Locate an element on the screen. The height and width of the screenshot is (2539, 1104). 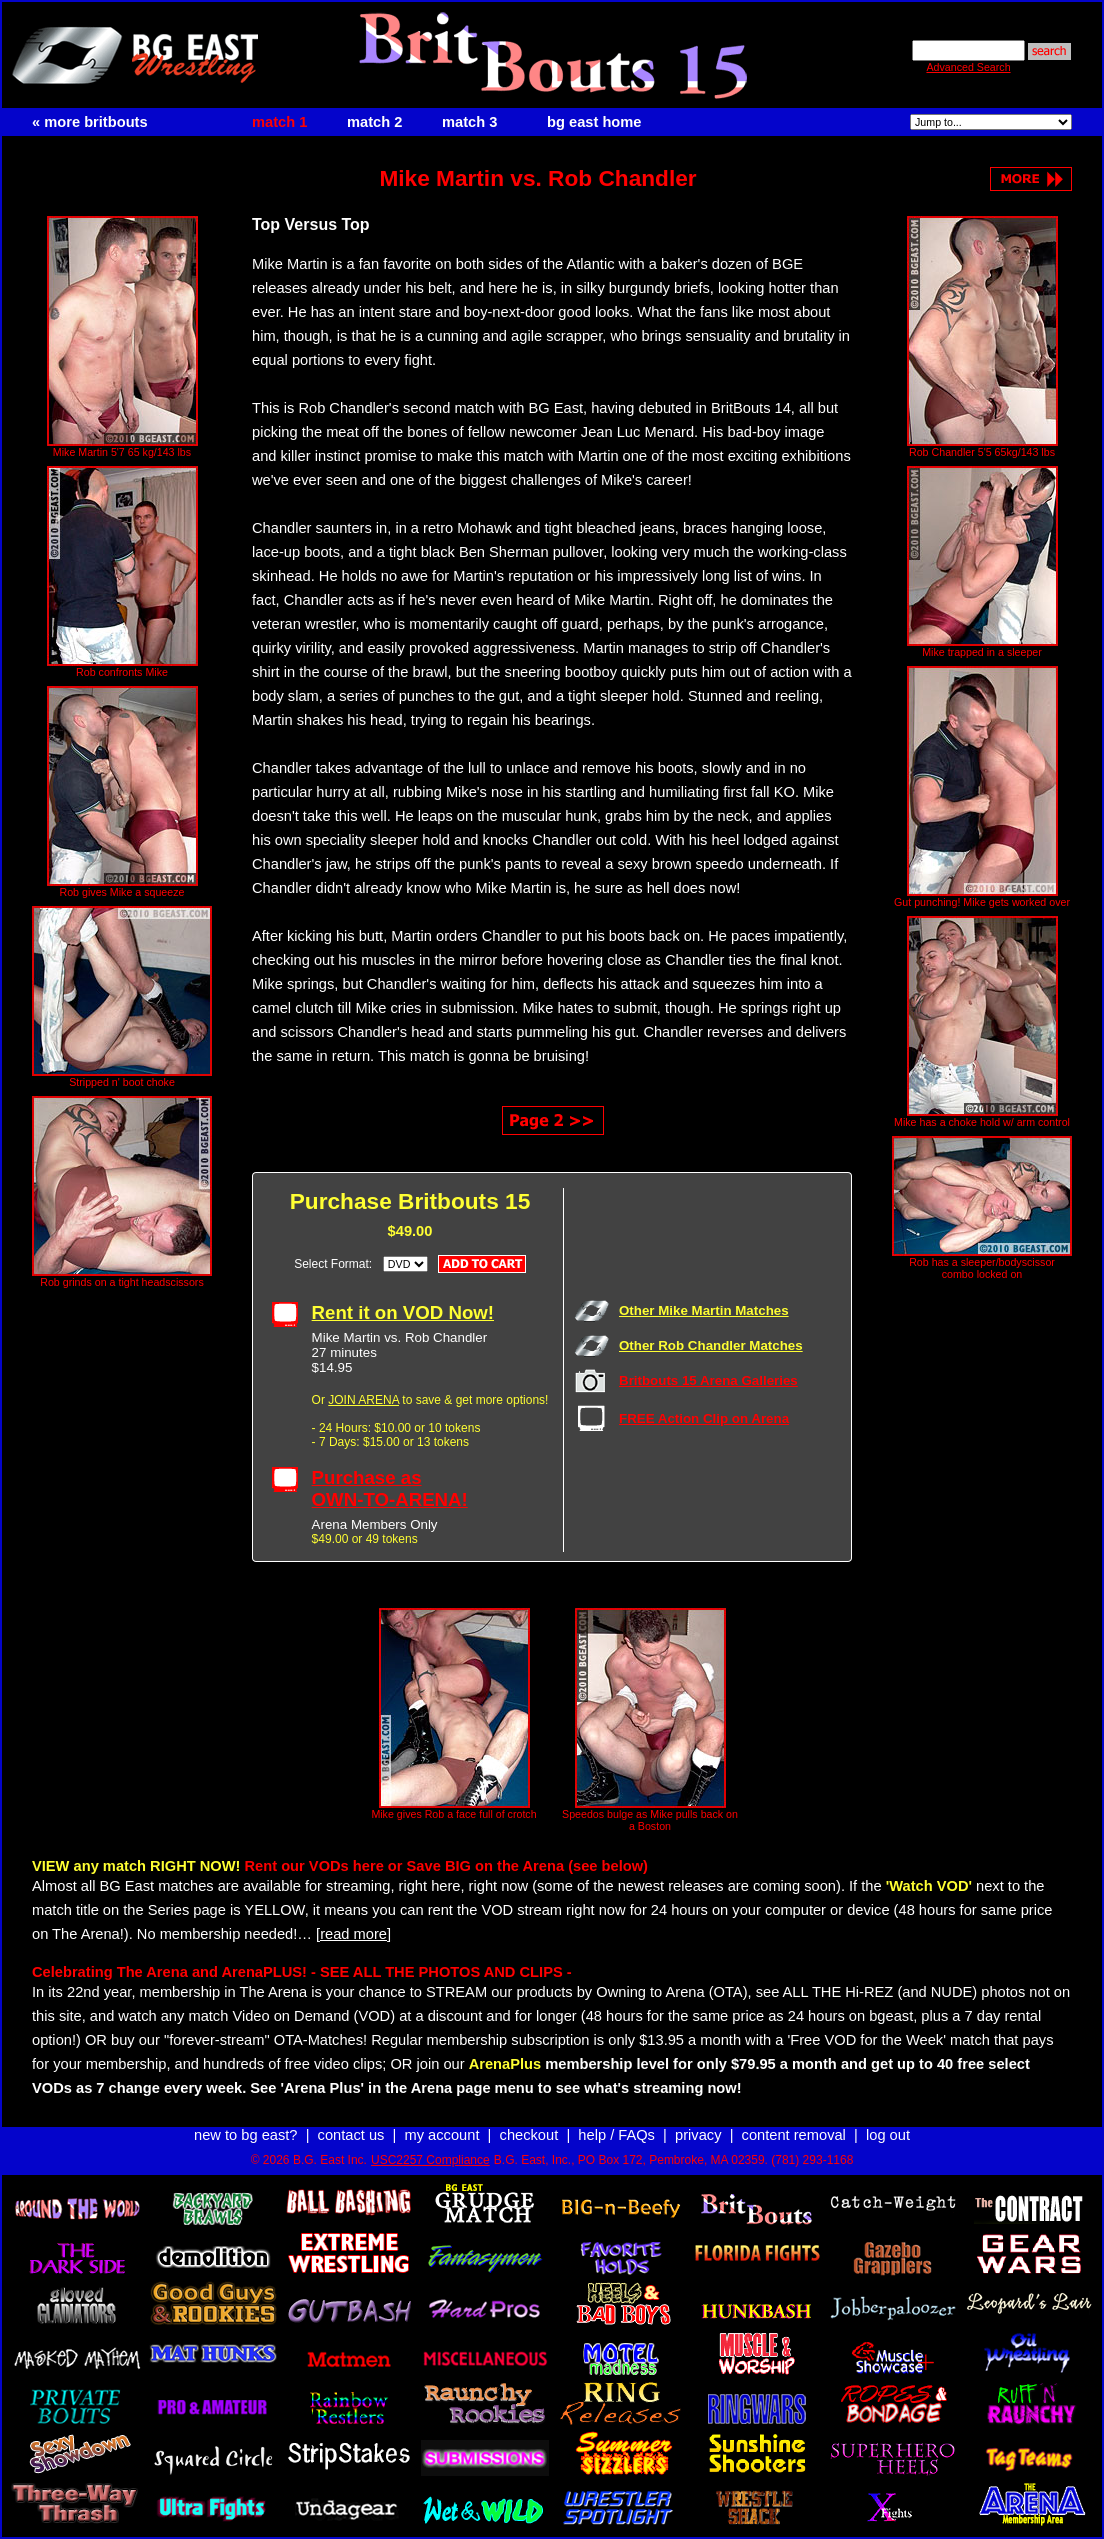
privacy is located at coordinates (698, 2135).